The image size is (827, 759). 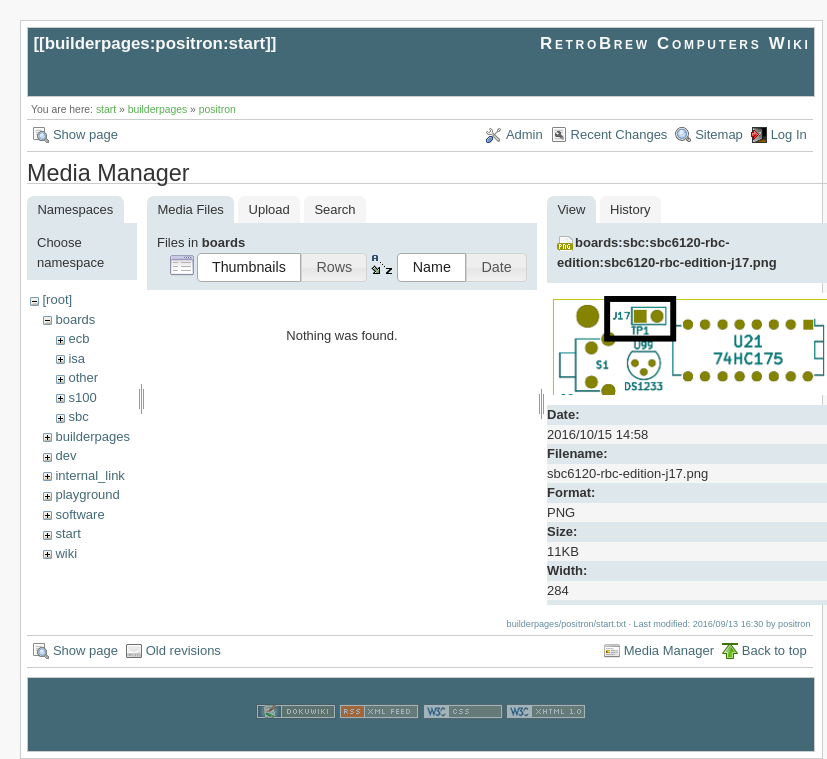 What do you see at coordinates (675, 43) in the screenshot?
I see `RetroBrew Computers Wiki` at bounding box center [675, 43].